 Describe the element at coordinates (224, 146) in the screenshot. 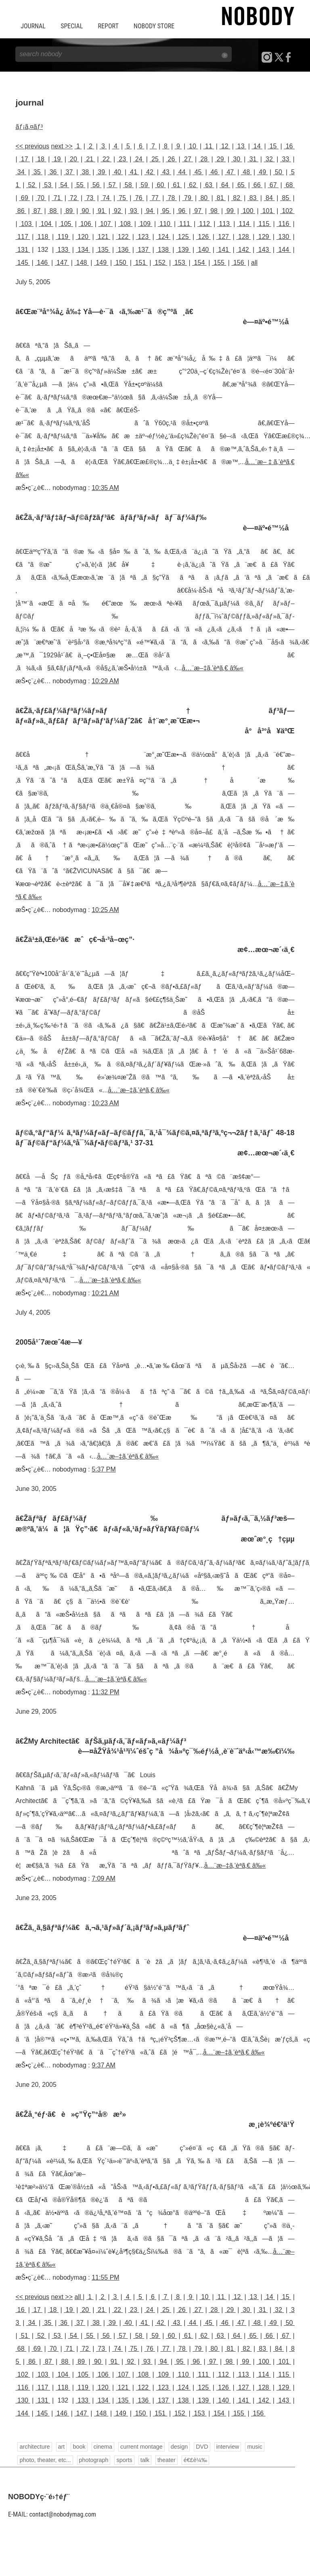

I see `12` at that location.